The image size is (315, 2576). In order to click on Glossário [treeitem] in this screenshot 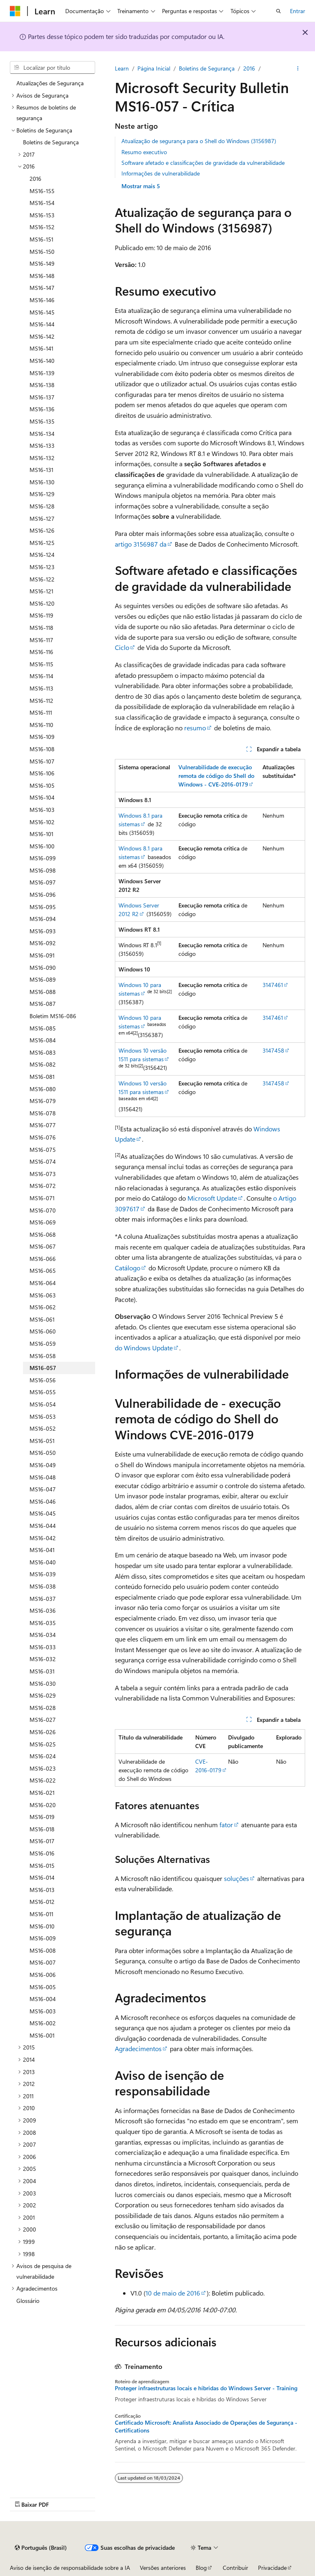, I will do `click(27, 2301)`.